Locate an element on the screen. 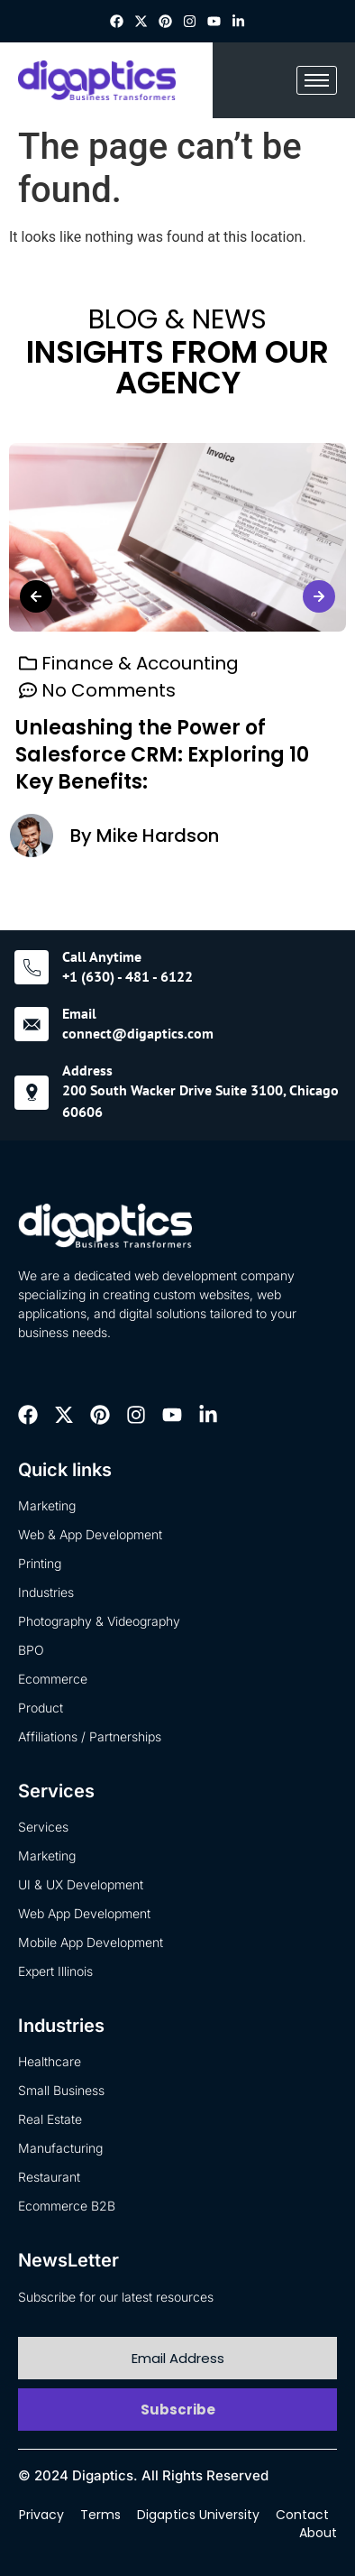 This screenshot has width=355, height=2576. Digaptics University is located at coordinates (198, 2515).